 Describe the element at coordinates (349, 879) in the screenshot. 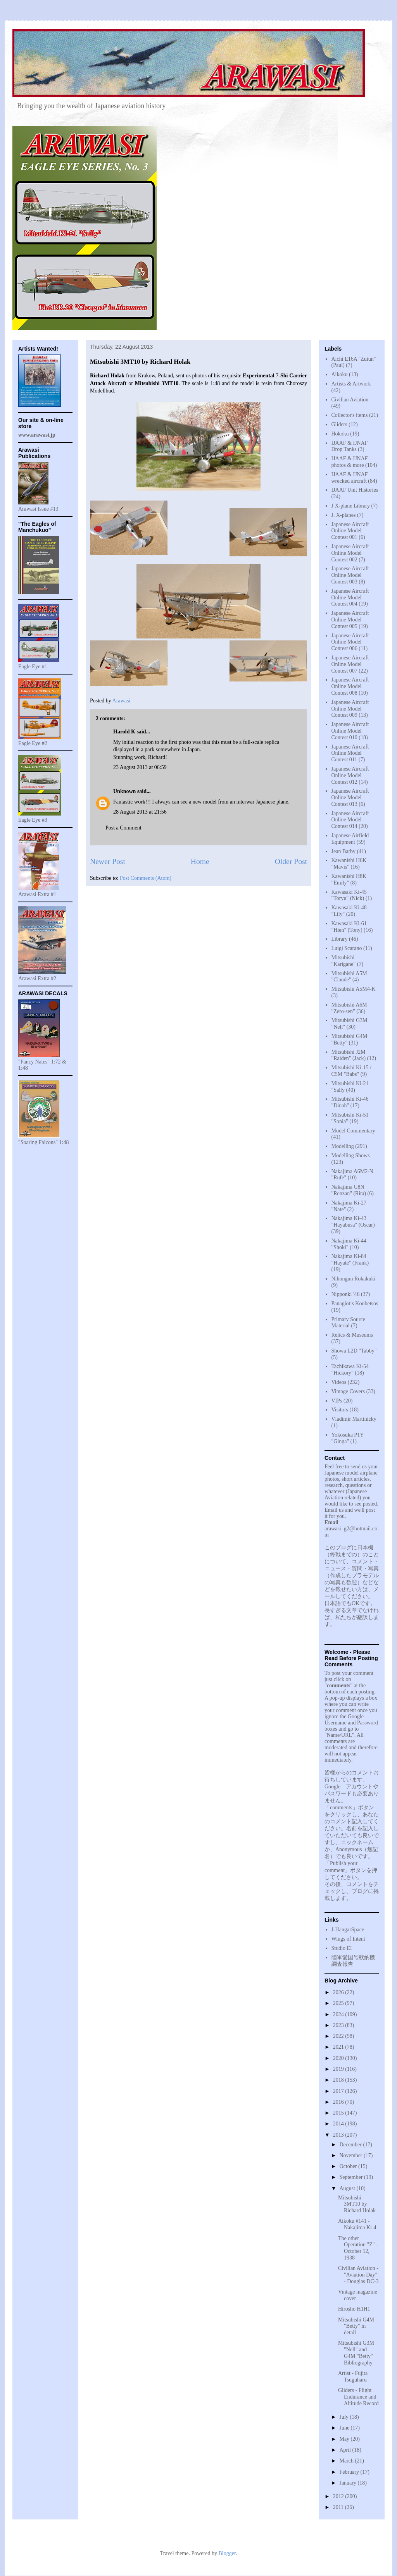

I see `Kawanishi H8K "Emily"` at that location.